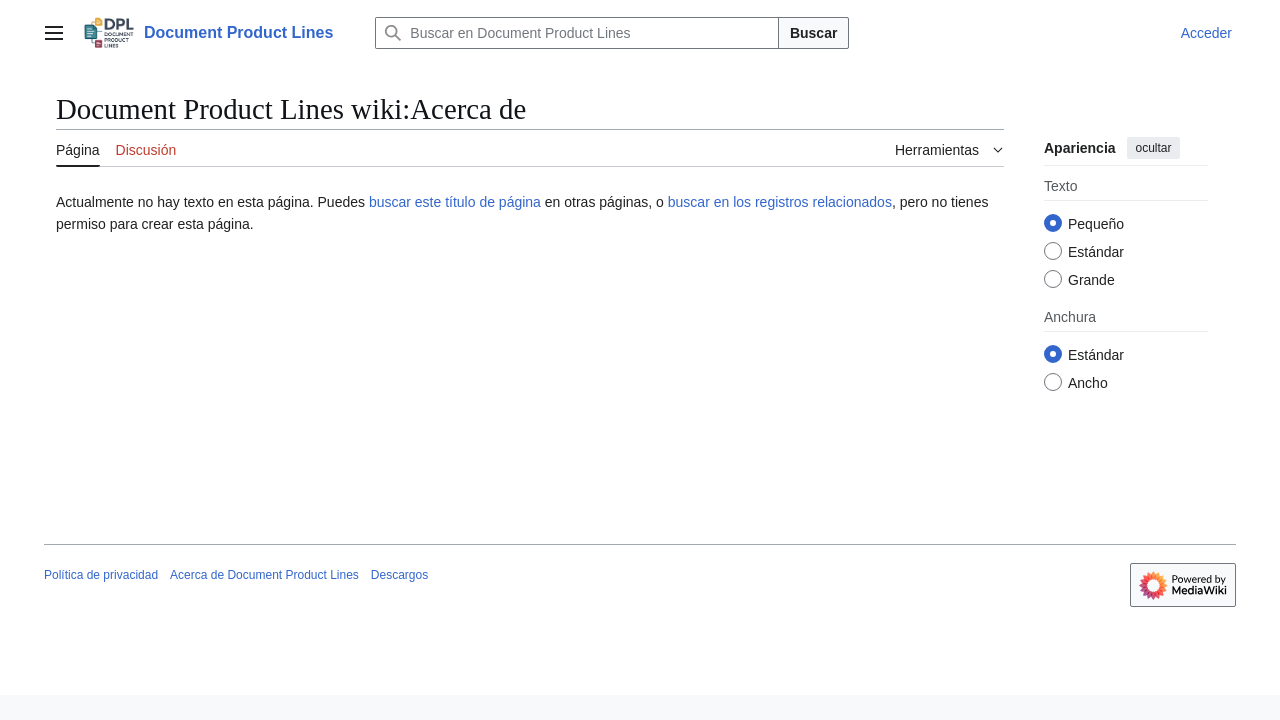 The width and height of the screenshot is (1280, 720). What do you see at coordinates (1153, 148) in the screenshot?
I see `ocultar` at bounding box center [1153, 148].